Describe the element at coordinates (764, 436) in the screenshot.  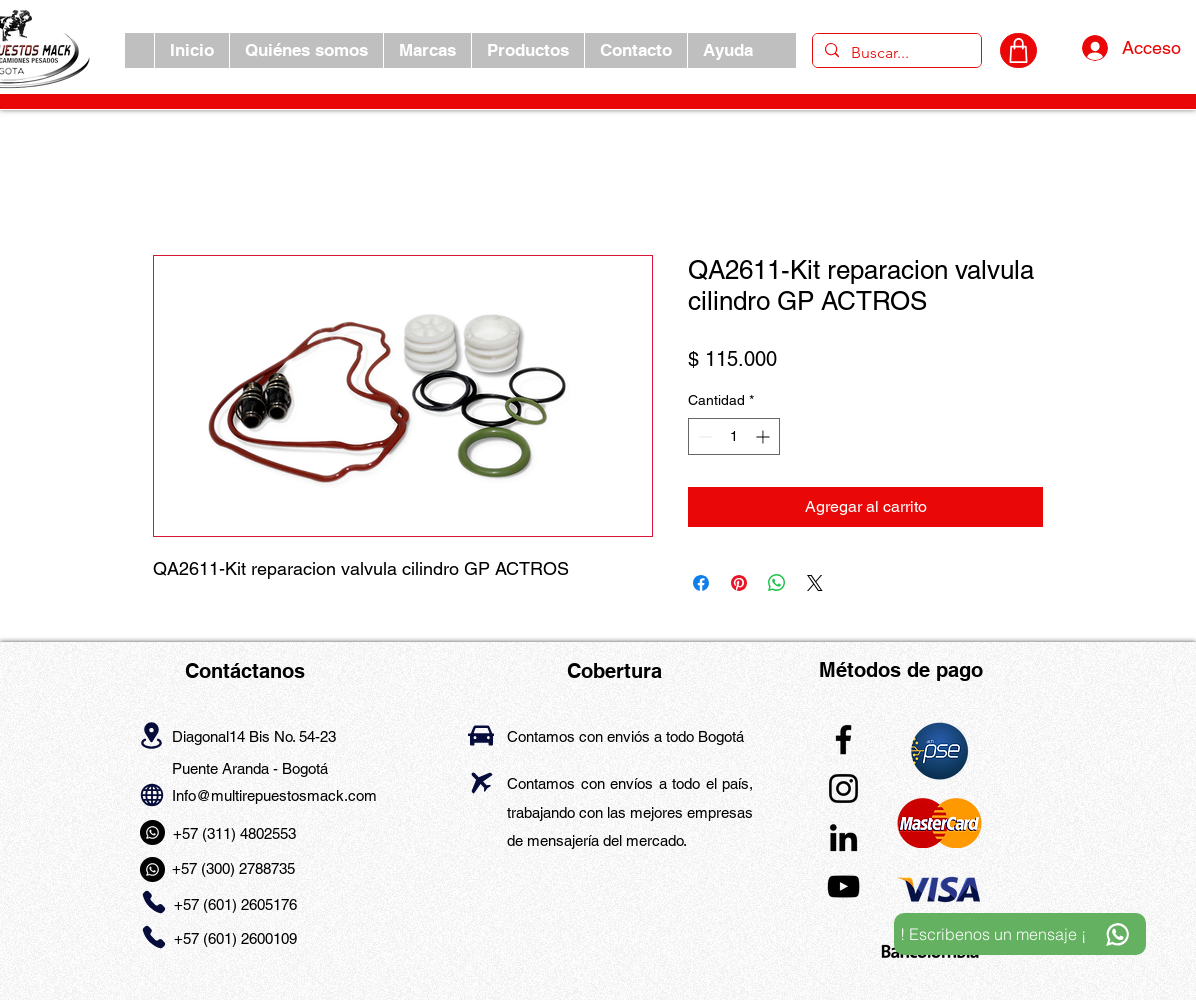
I see `[Increment]` at that location.